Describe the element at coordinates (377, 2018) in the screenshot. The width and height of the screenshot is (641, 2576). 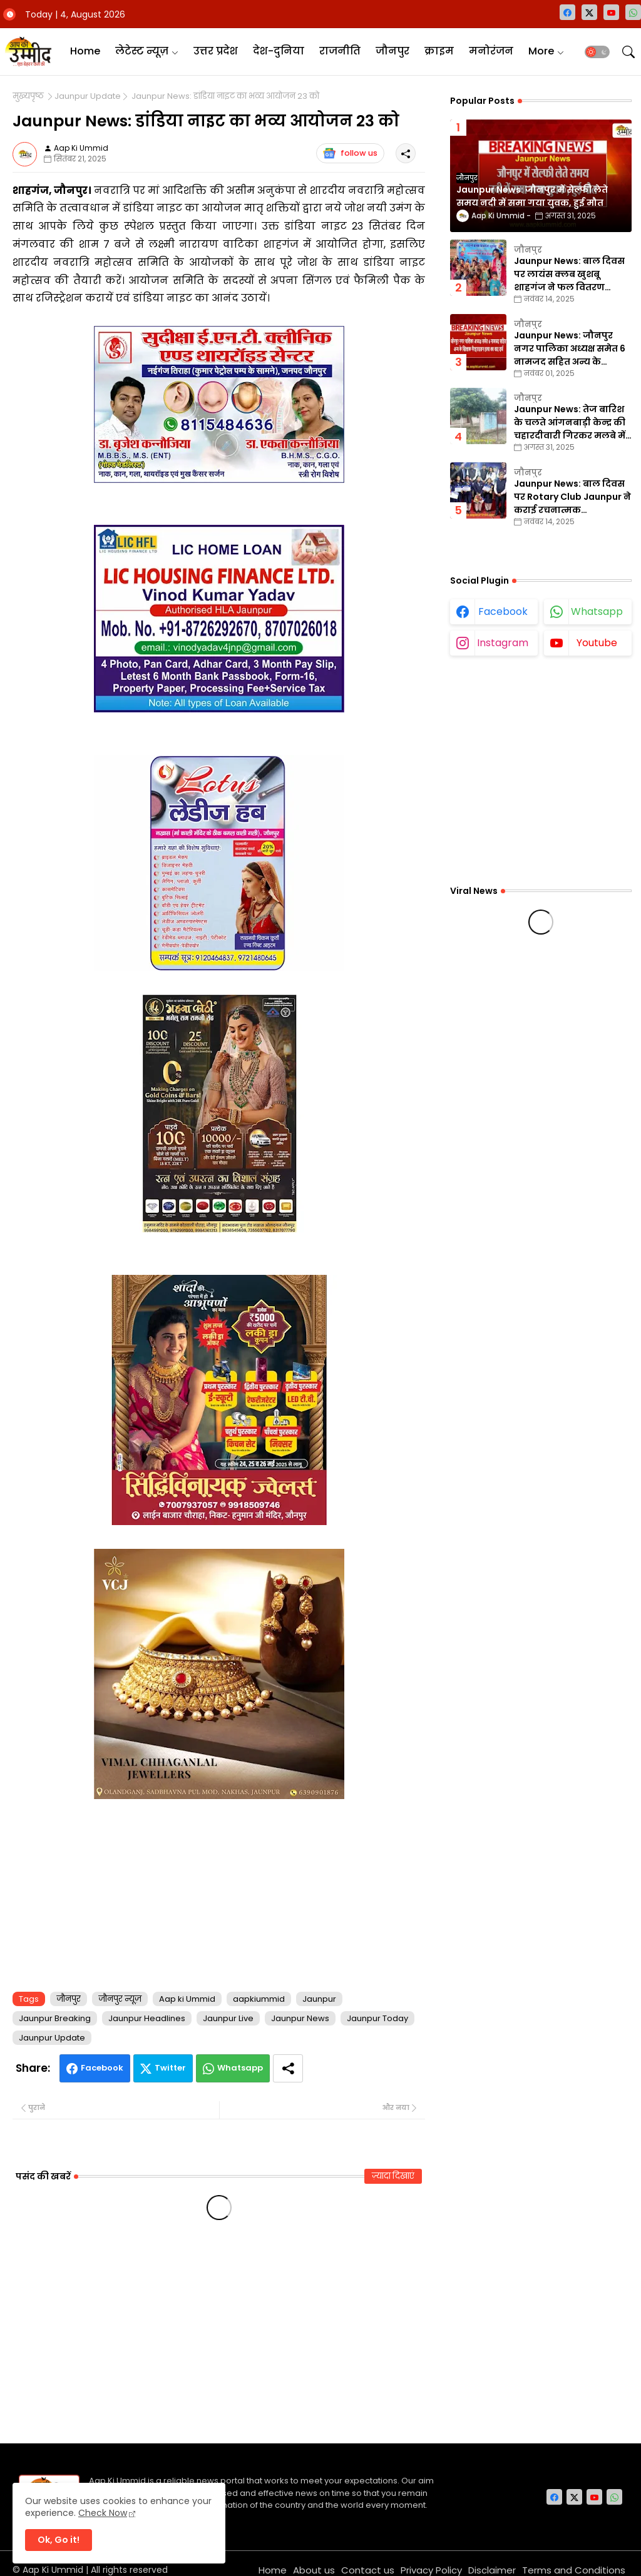
I see `Jaunpur Today` at that location.